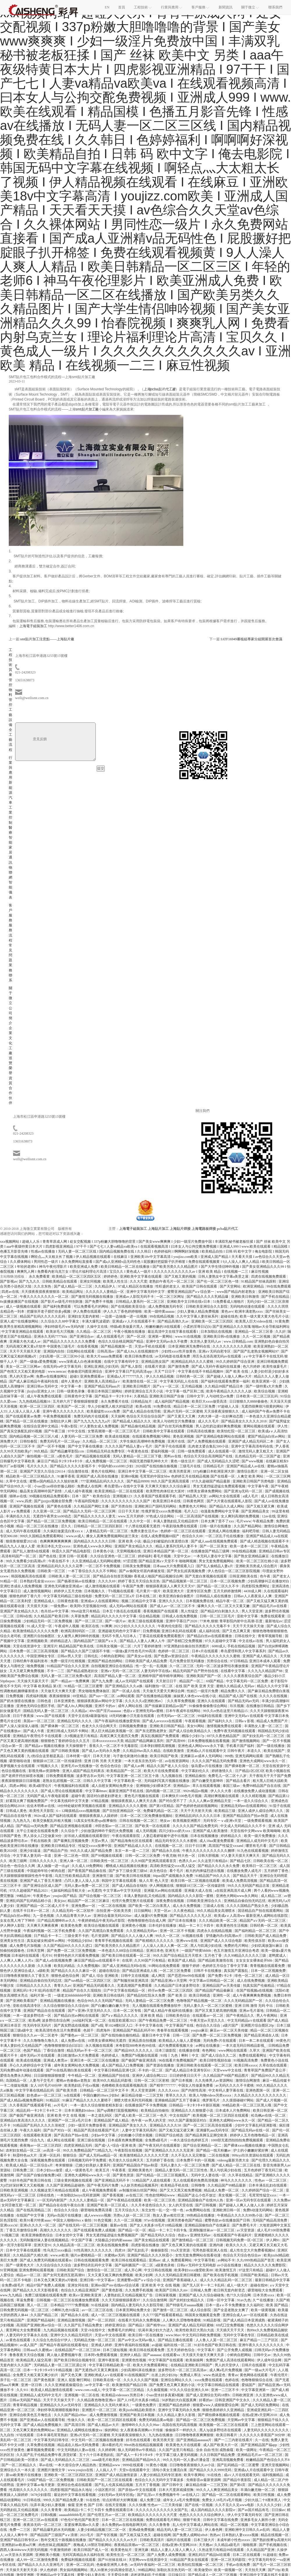 Image resolution: width=291 pixels, height=2576 pixels. Describe the element at coordinates (71, 2335) in the screenshot. I see `亚洲中文久久精品无码照片` at that location.